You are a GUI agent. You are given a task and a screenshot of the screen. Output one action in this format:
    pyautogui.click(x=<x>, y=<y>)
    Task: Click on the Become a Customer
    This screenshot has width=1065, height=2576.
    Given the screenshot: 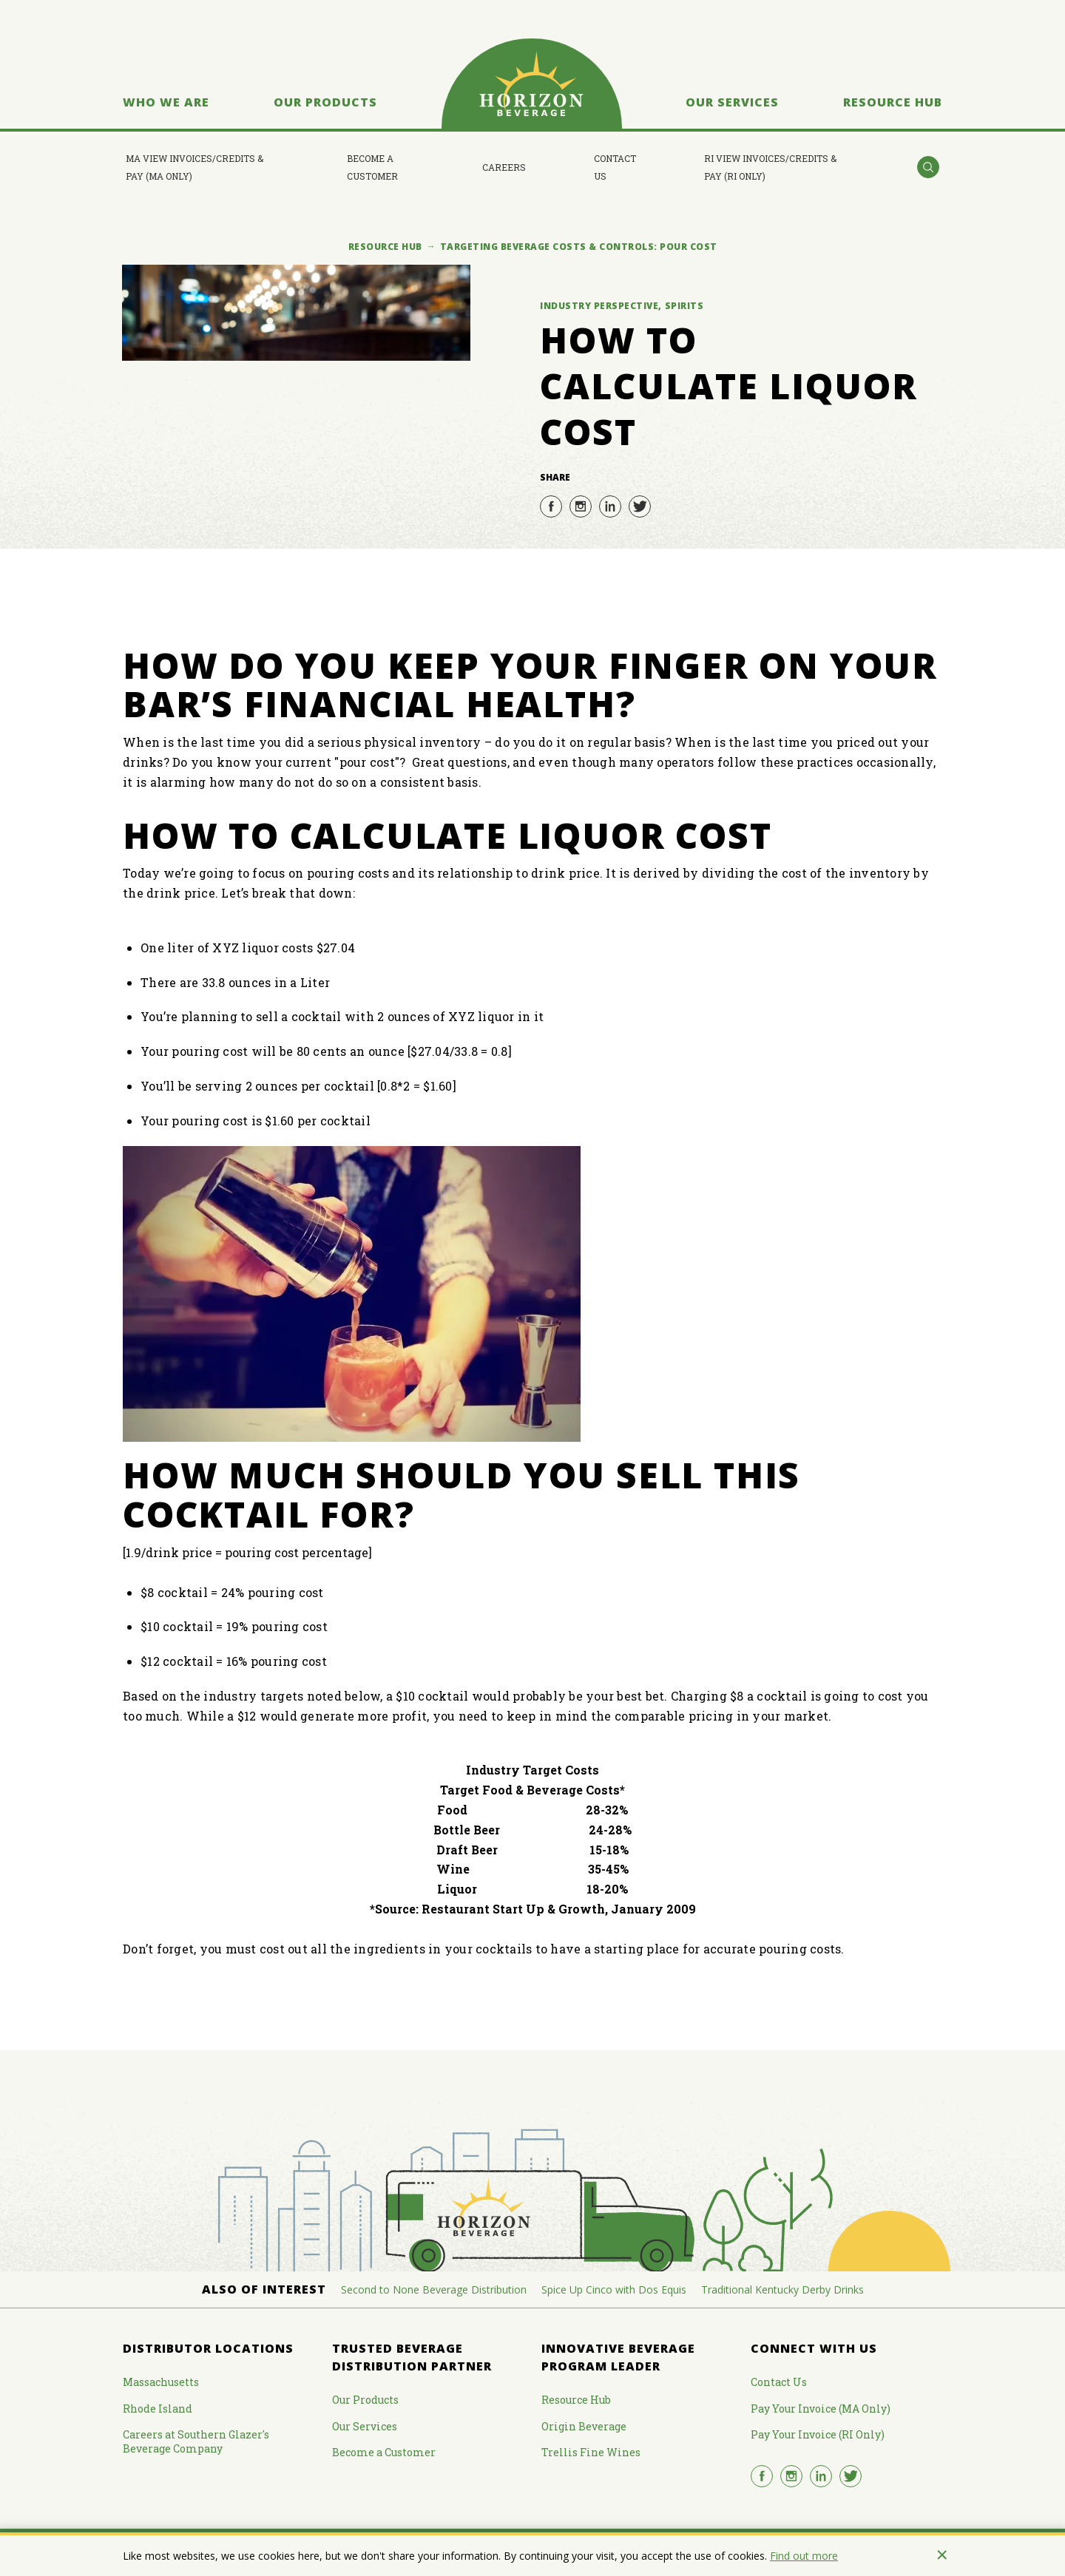 What is the action you would take?
    pyautogui.click(x=372, y=167)
    